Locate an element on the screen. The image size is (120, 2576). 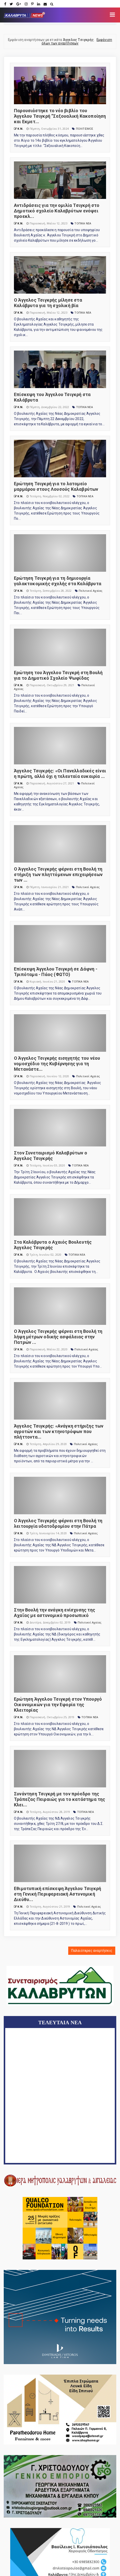
Συνάντηση Τσιγκρή με τον πρόεδρο της Τράπεζας Πειραιώς για το κατάστημα της Κλει... is located at coordinates (59, 1799).